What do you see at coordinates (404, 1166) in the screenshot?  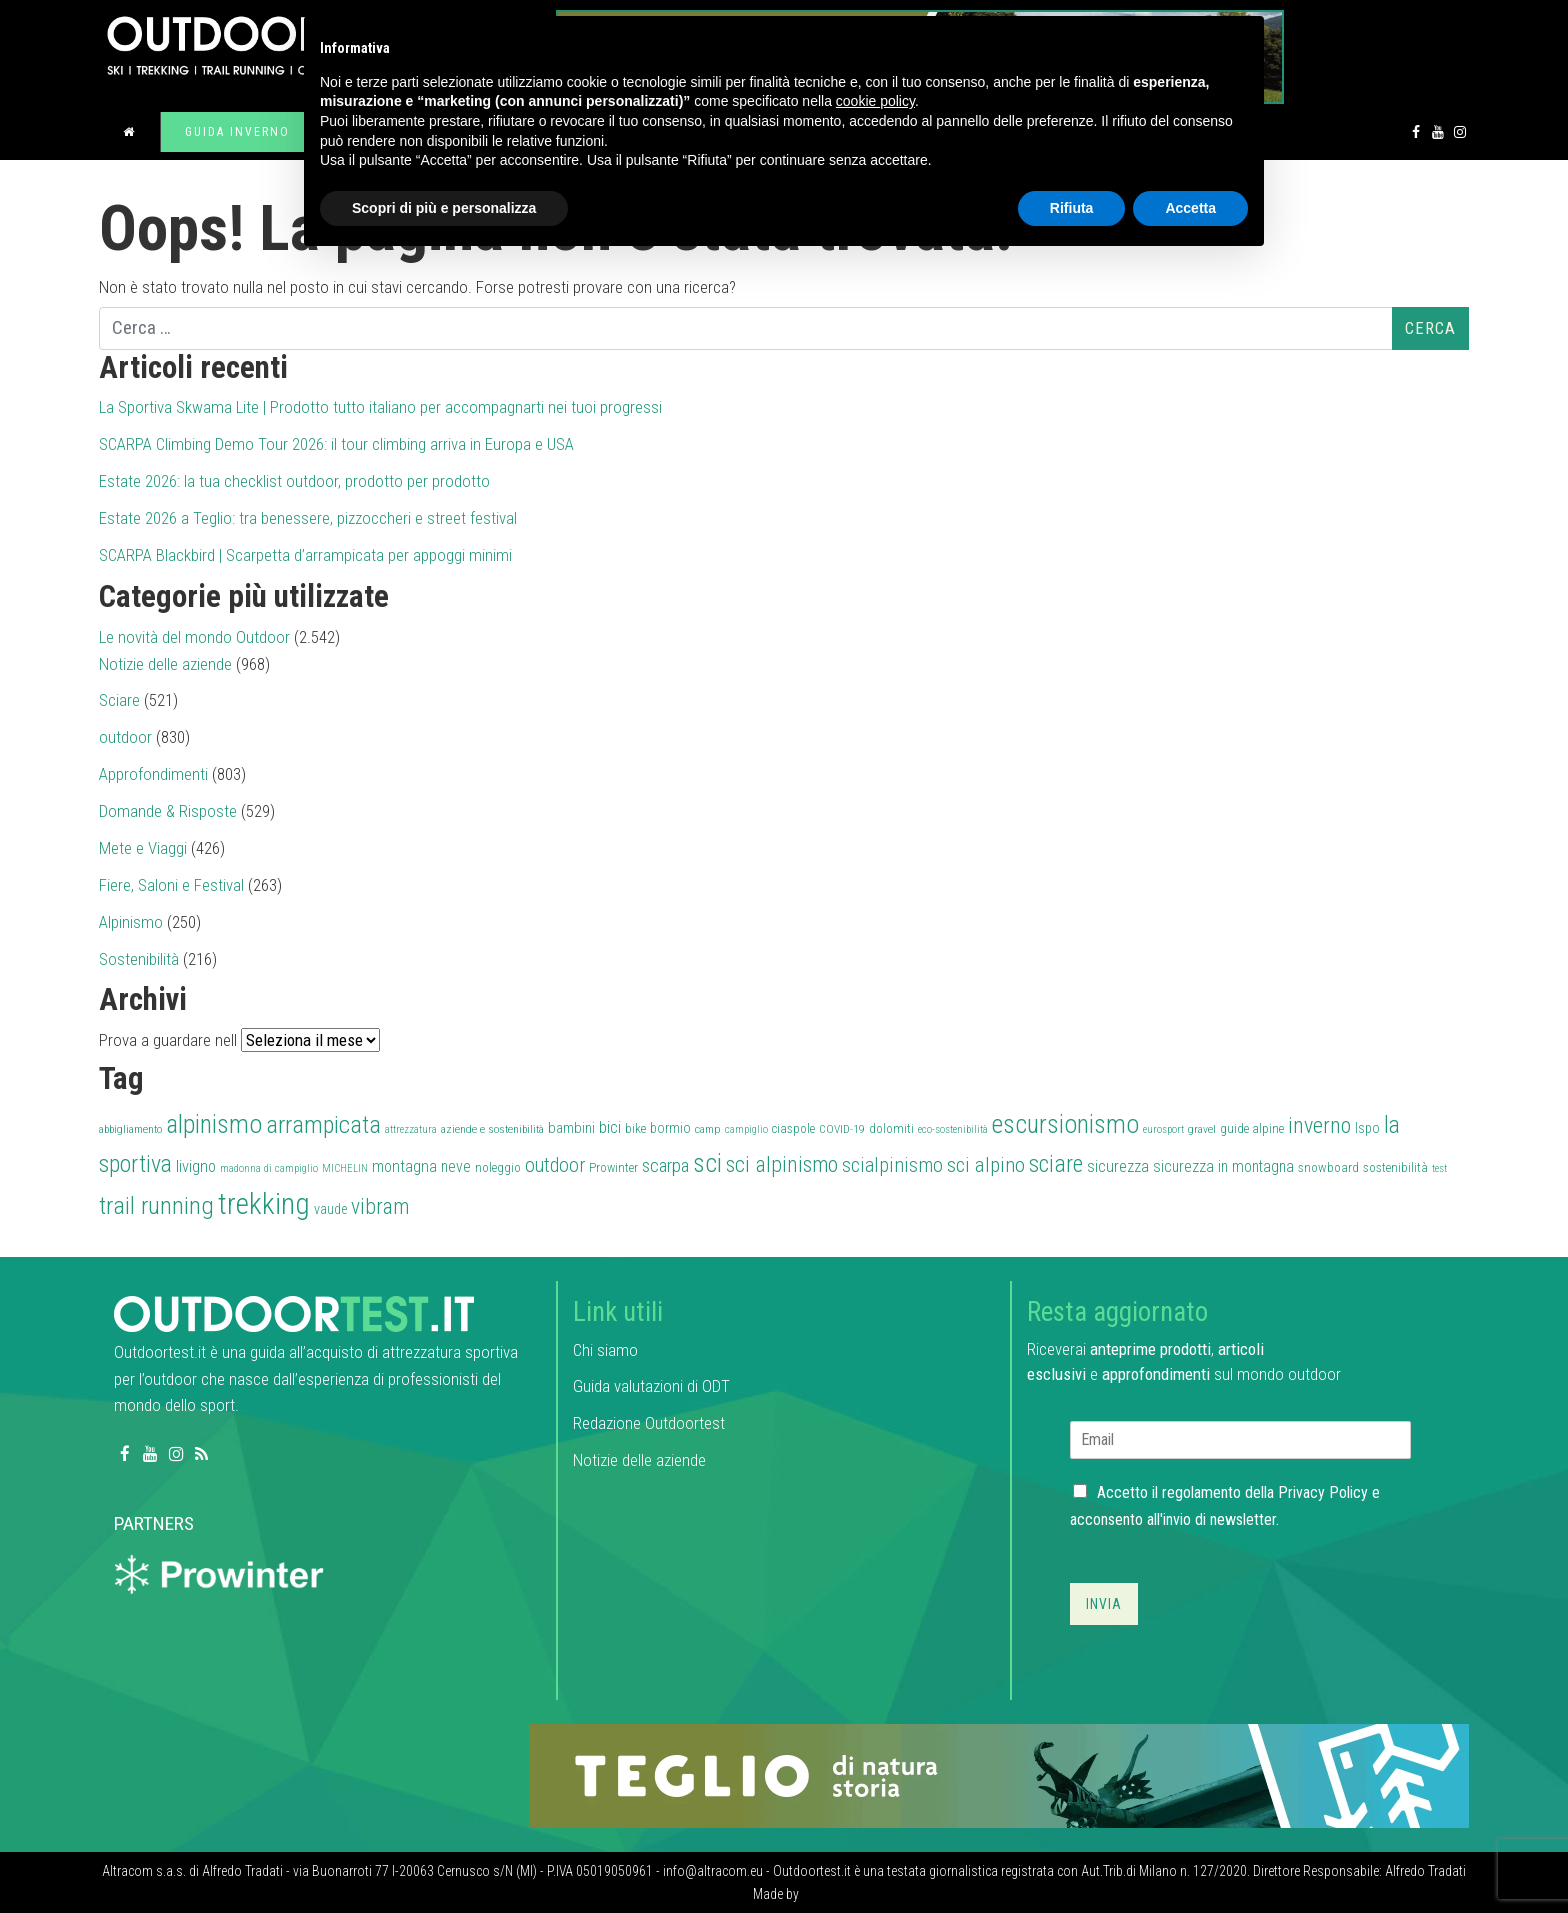 I see `montagna [montagna (43 elementi)]` at bounding box center [404, 1166].